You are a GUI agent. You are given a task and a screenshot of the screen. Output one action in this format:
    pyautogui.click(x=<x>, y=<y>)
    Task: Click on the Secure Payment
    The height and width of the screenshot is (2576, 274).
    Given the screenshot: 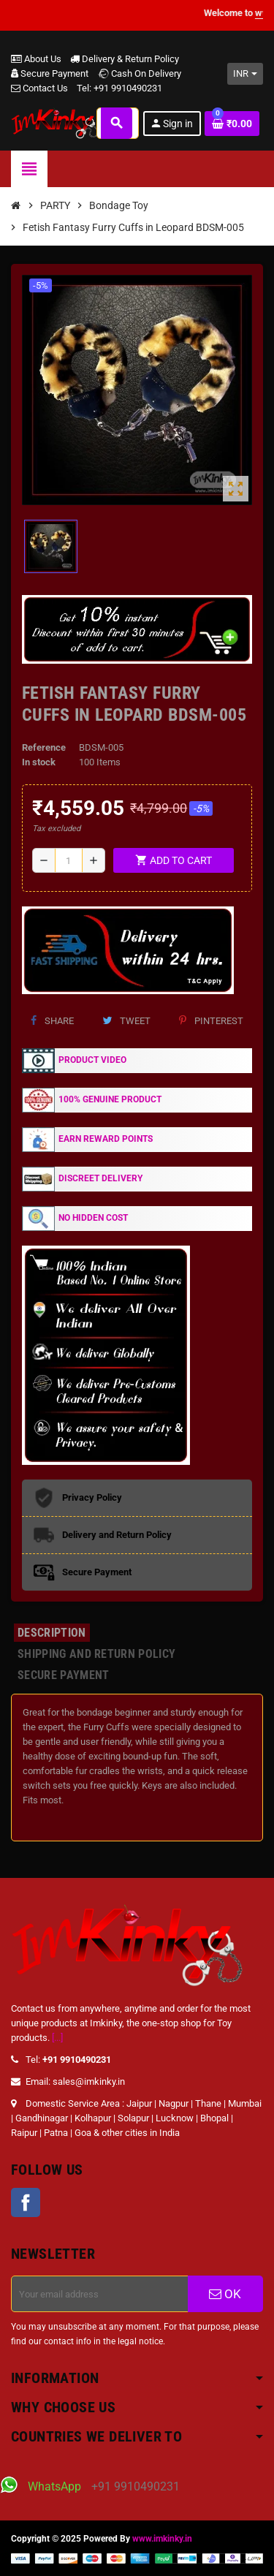 What is the action you would take?
    pyautogui.click(x=49, y=73)
    